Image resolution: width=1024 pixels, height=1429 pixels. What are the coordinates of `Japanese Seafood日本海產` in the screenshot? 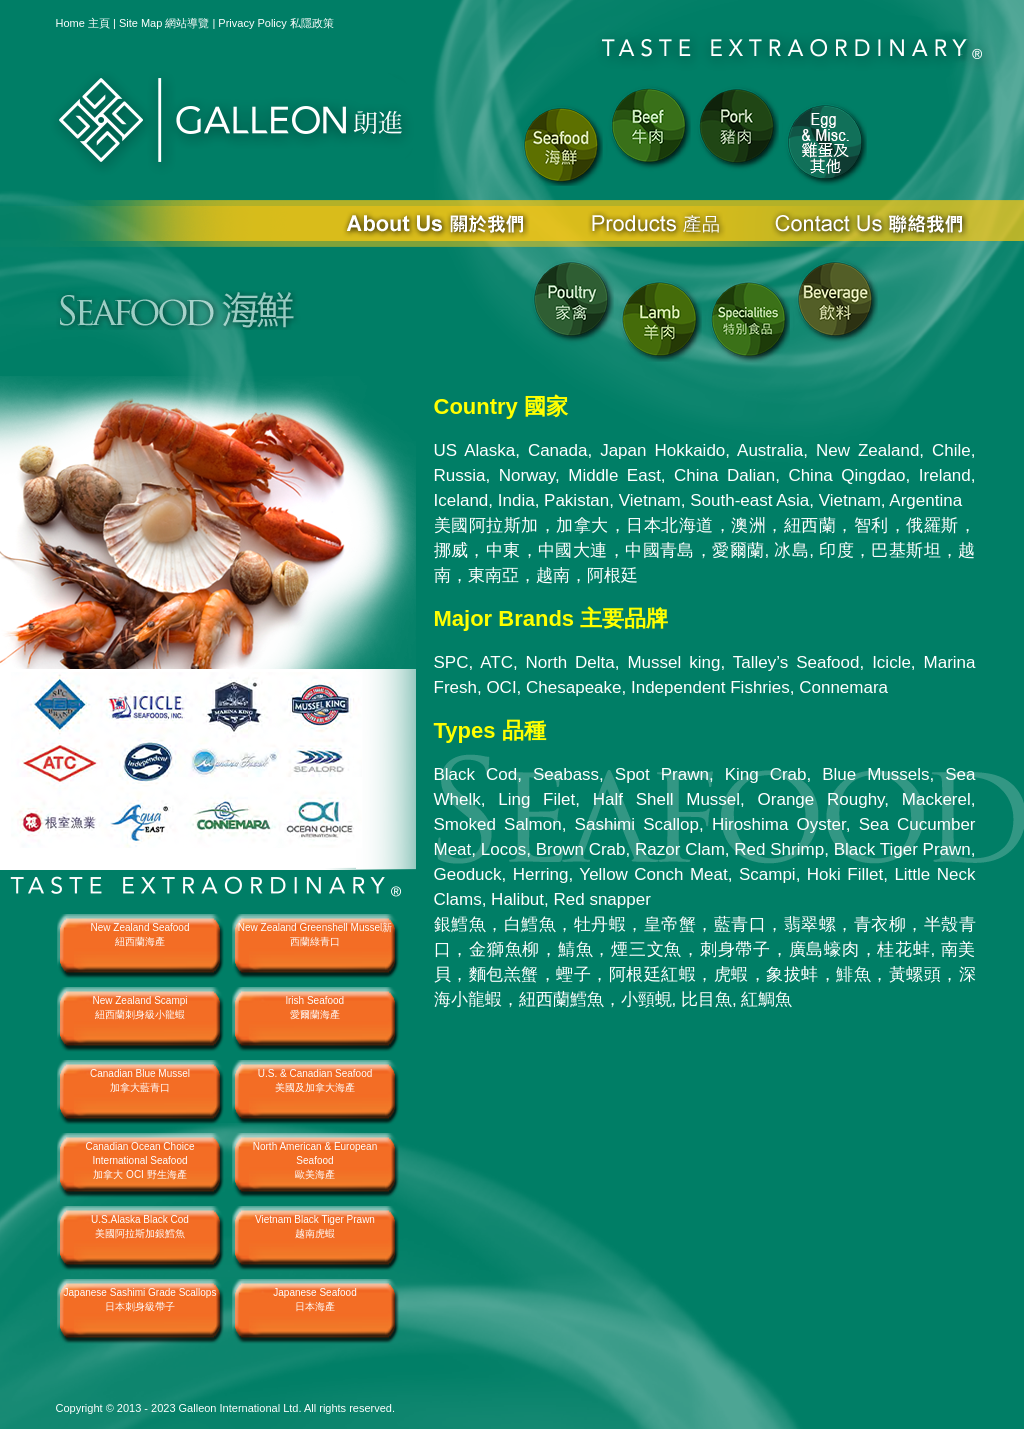 It's located at (314, 1299).